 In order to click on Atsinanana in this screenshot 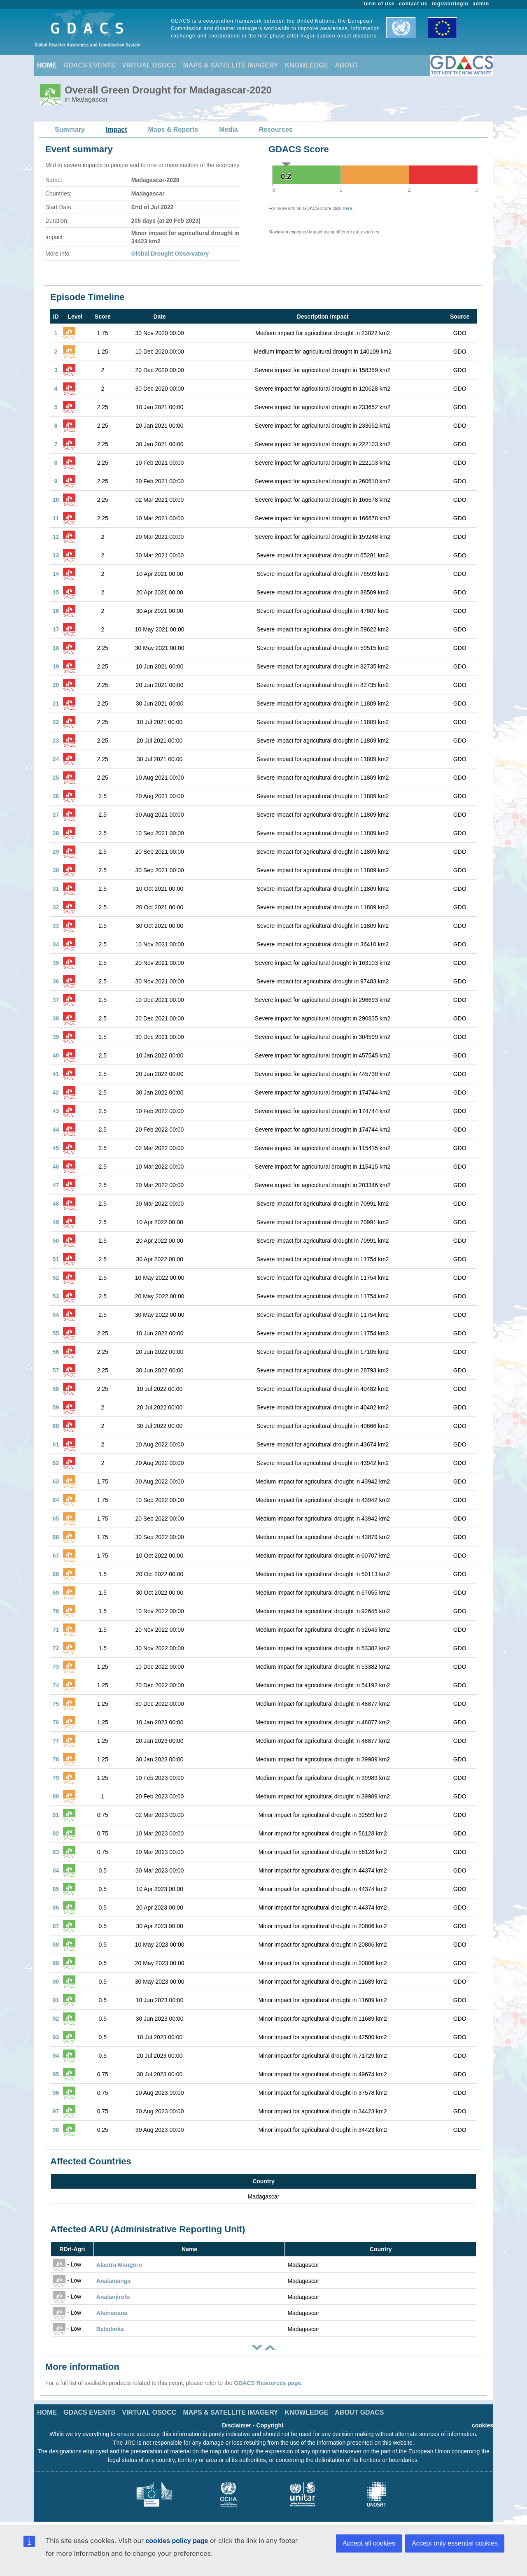, I will do `click(111, 2313)`.